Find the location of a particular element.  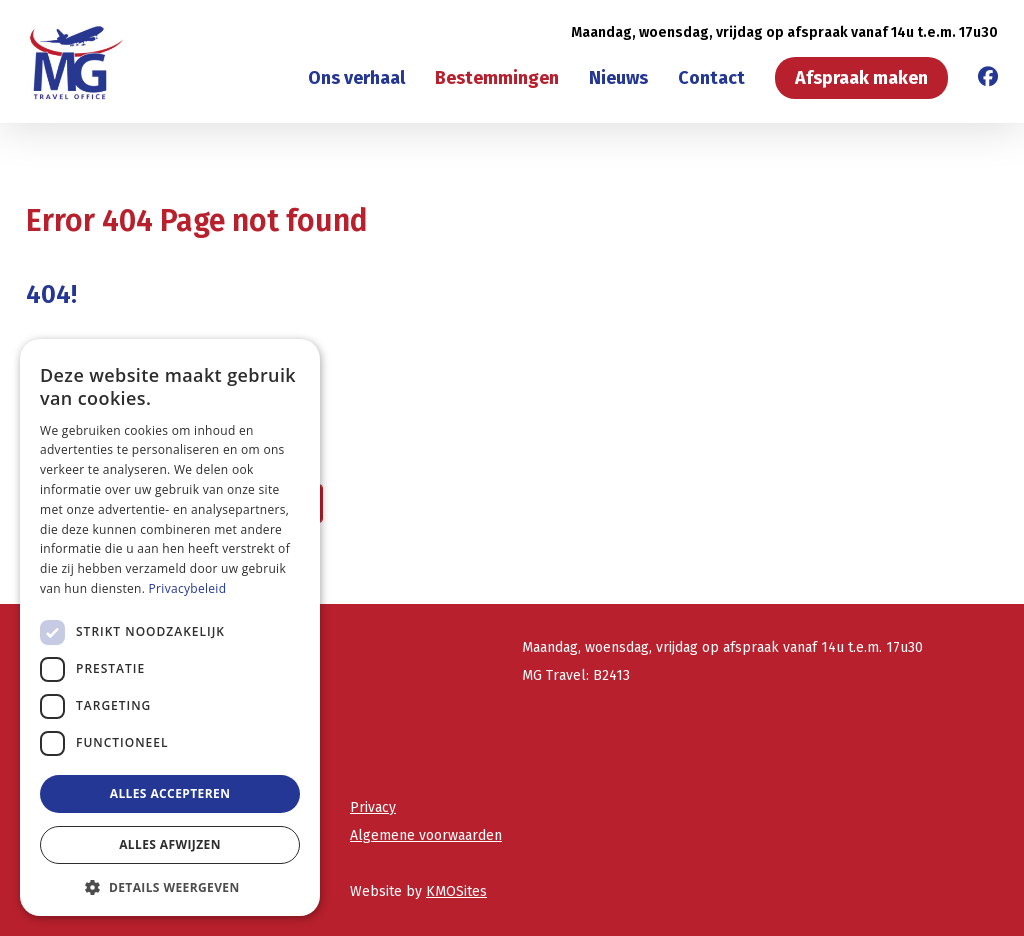

[button] is located at coordinates (170, 886).